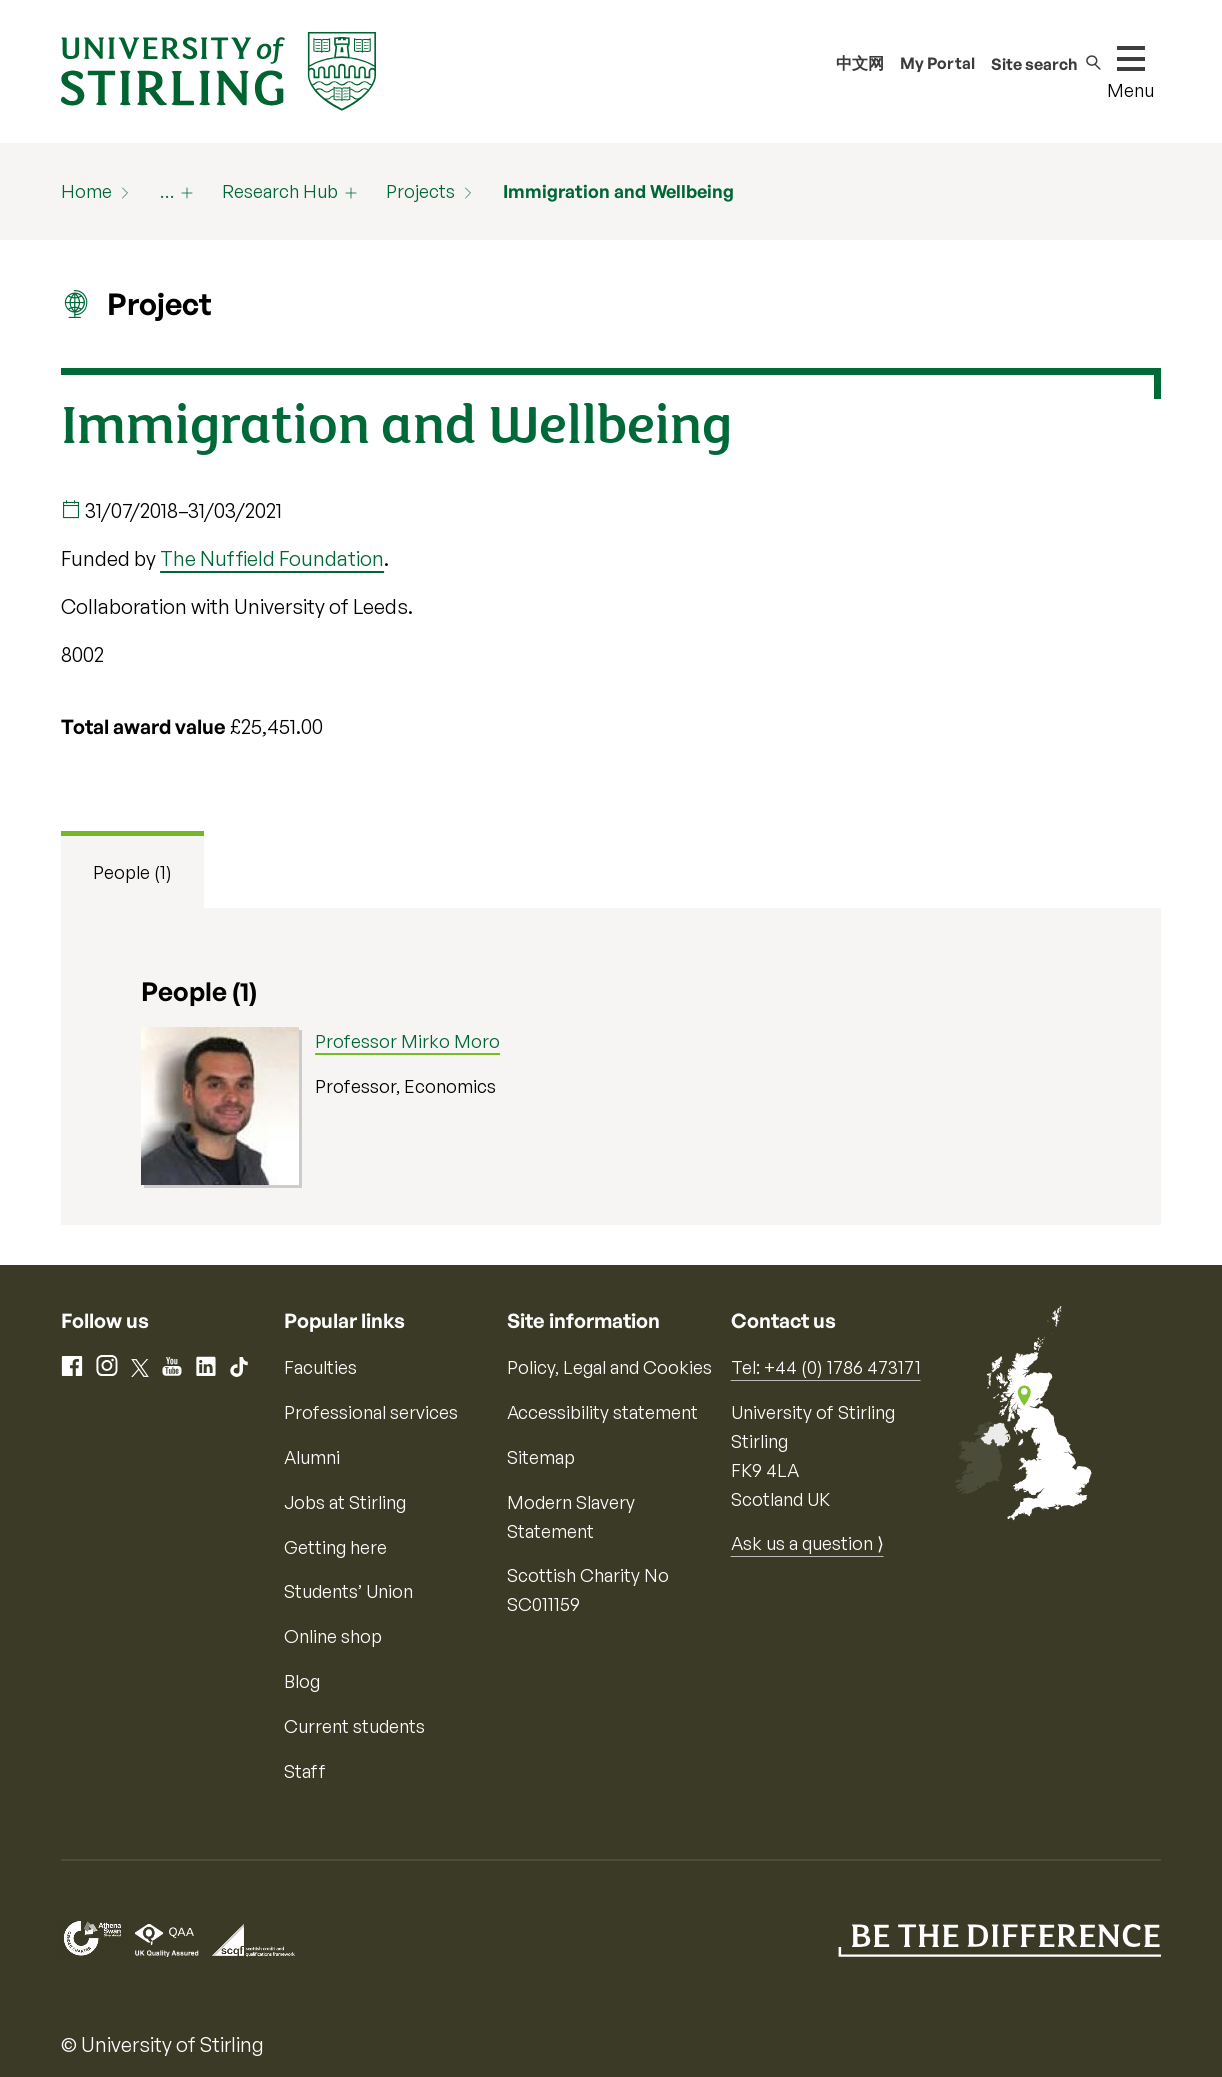 The width and height of the screenshot is (1222, 2077). Describe the element at coordinates (320, 1367) in the screenshot. I see `Faculties` at that location.